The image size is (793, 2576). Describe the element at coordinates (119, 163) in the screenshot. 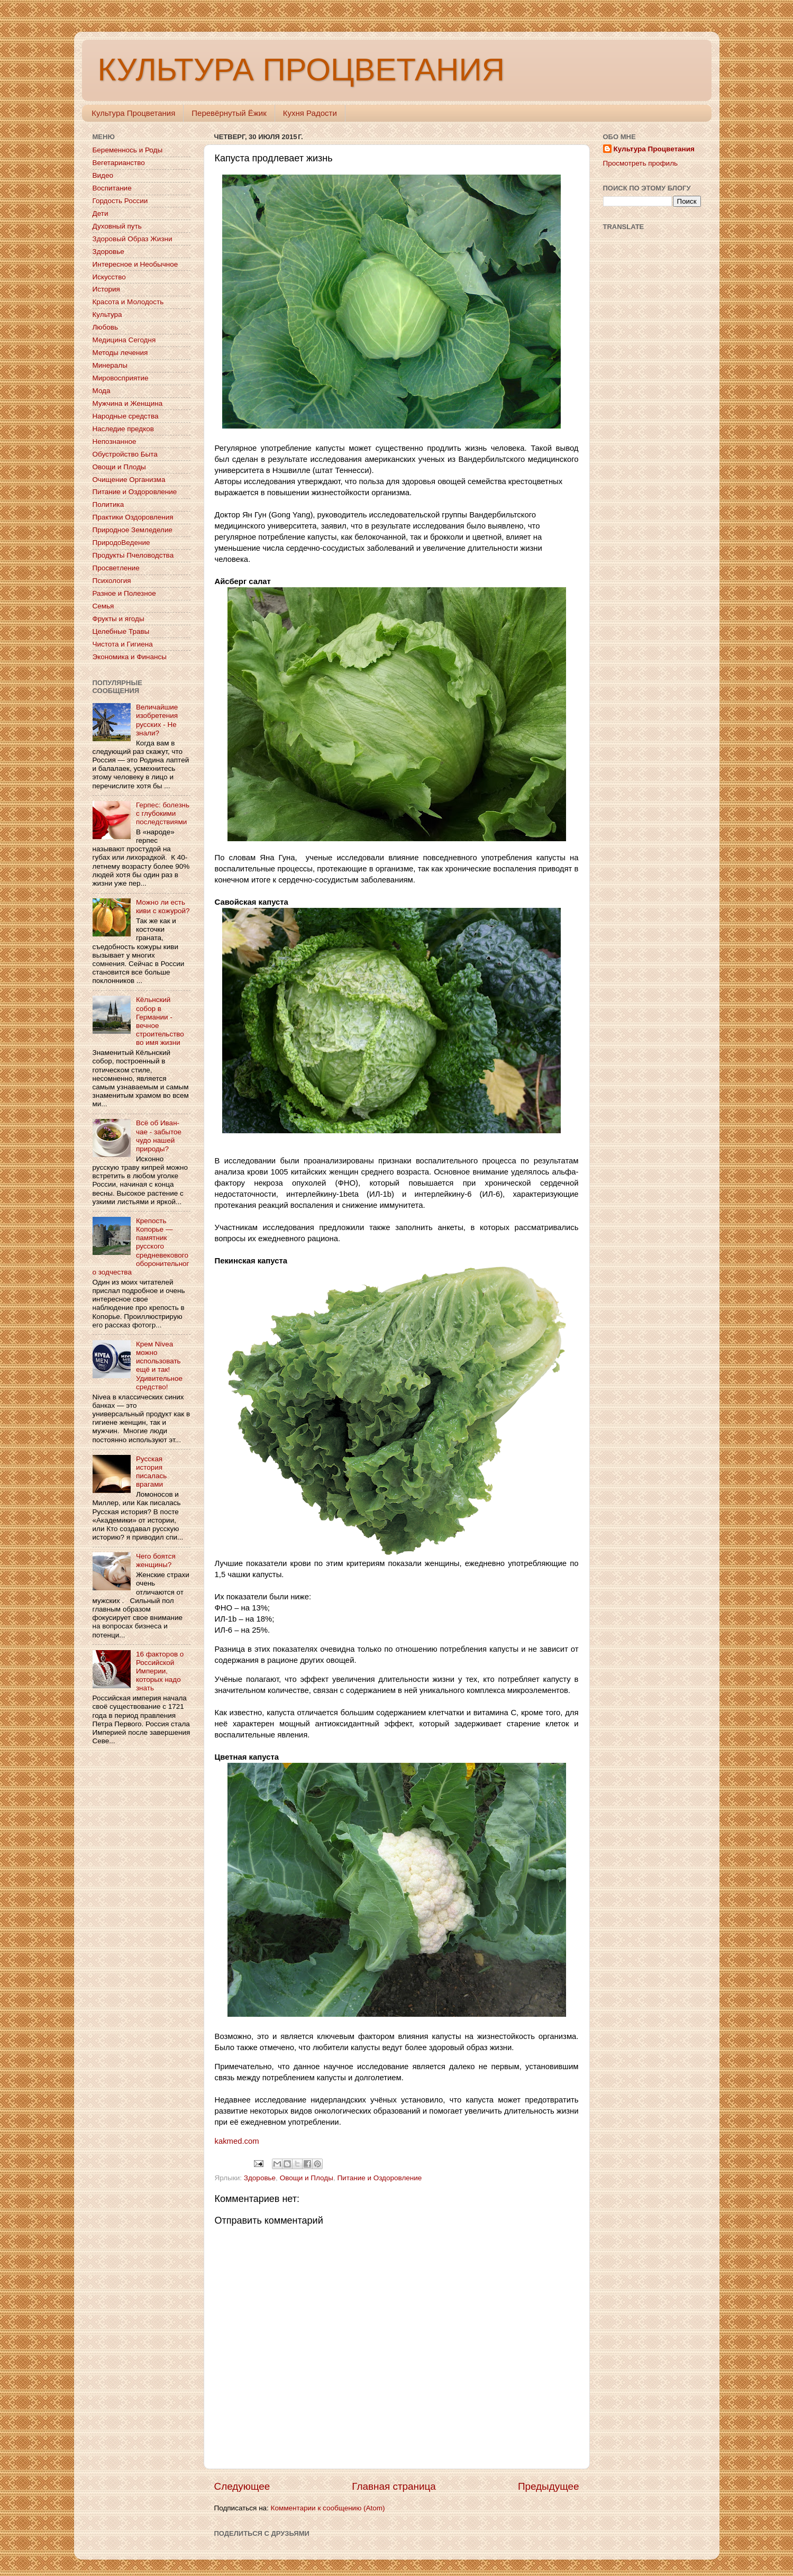

I see `Вегетарианство` at that location.